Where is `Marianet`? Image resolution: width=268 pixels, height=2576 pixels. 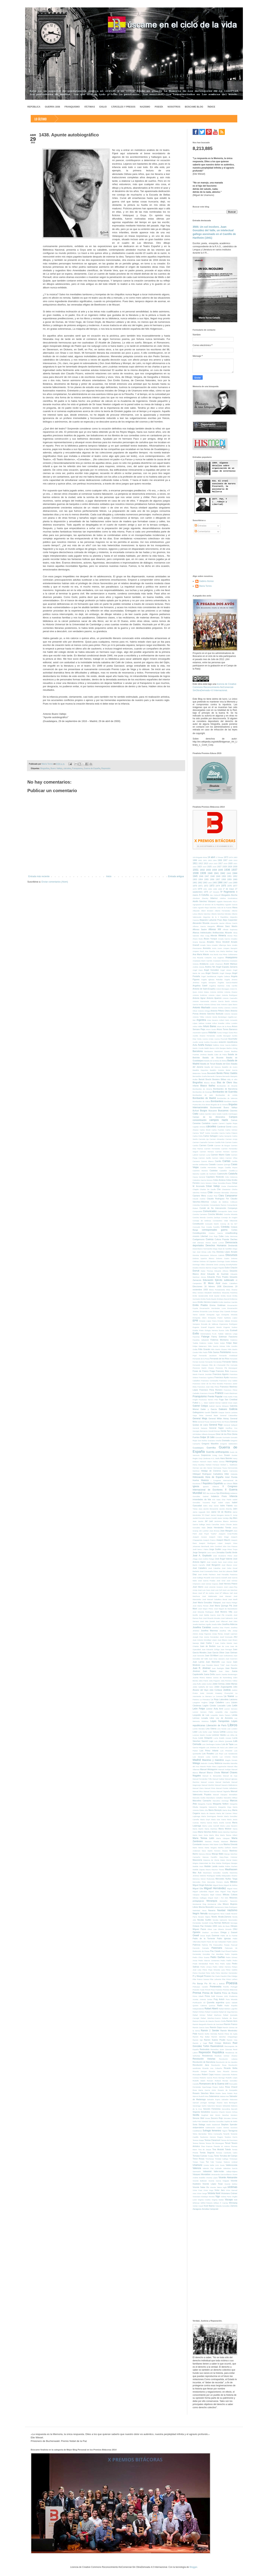 Marianet is located at coordinates (224, 1841).